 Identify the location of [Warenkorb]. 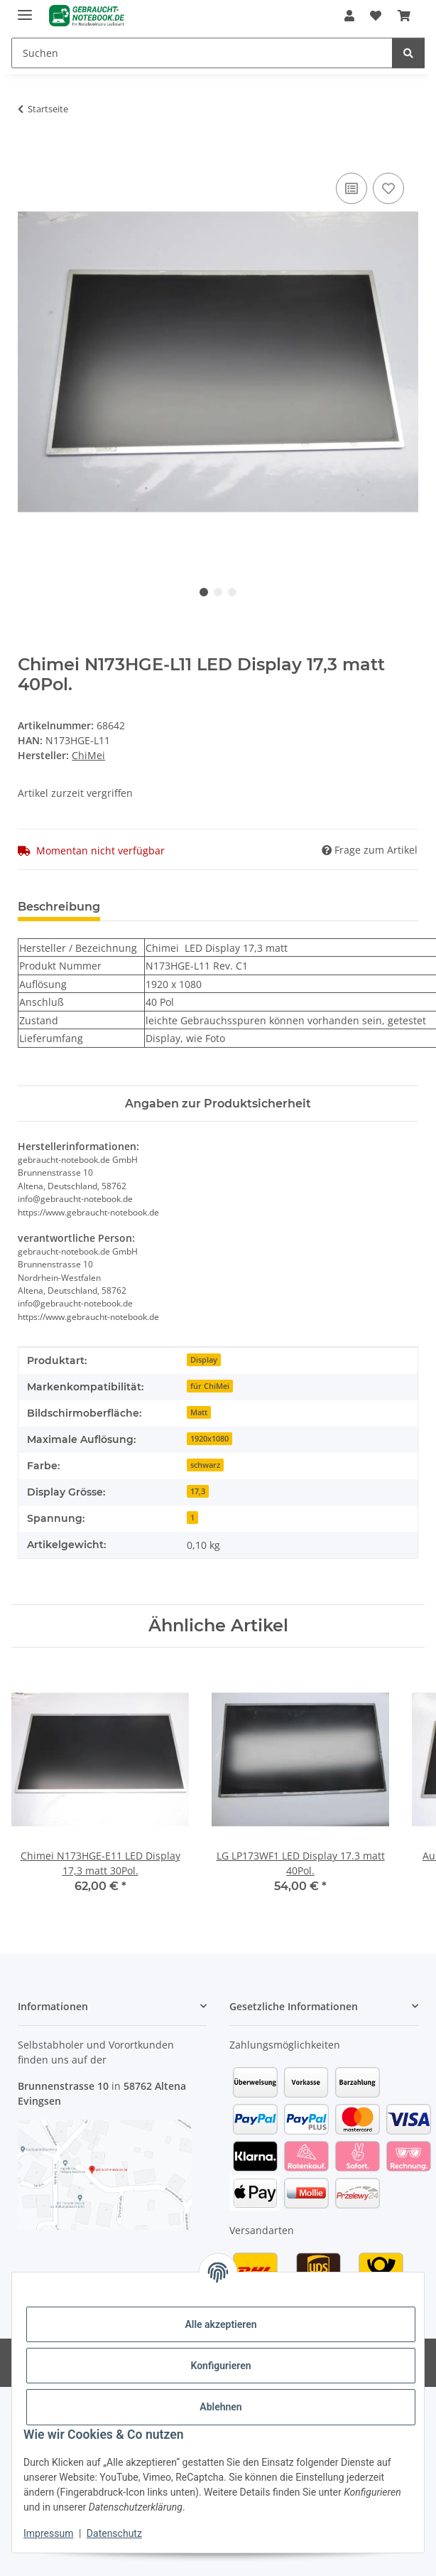
(403, 15).